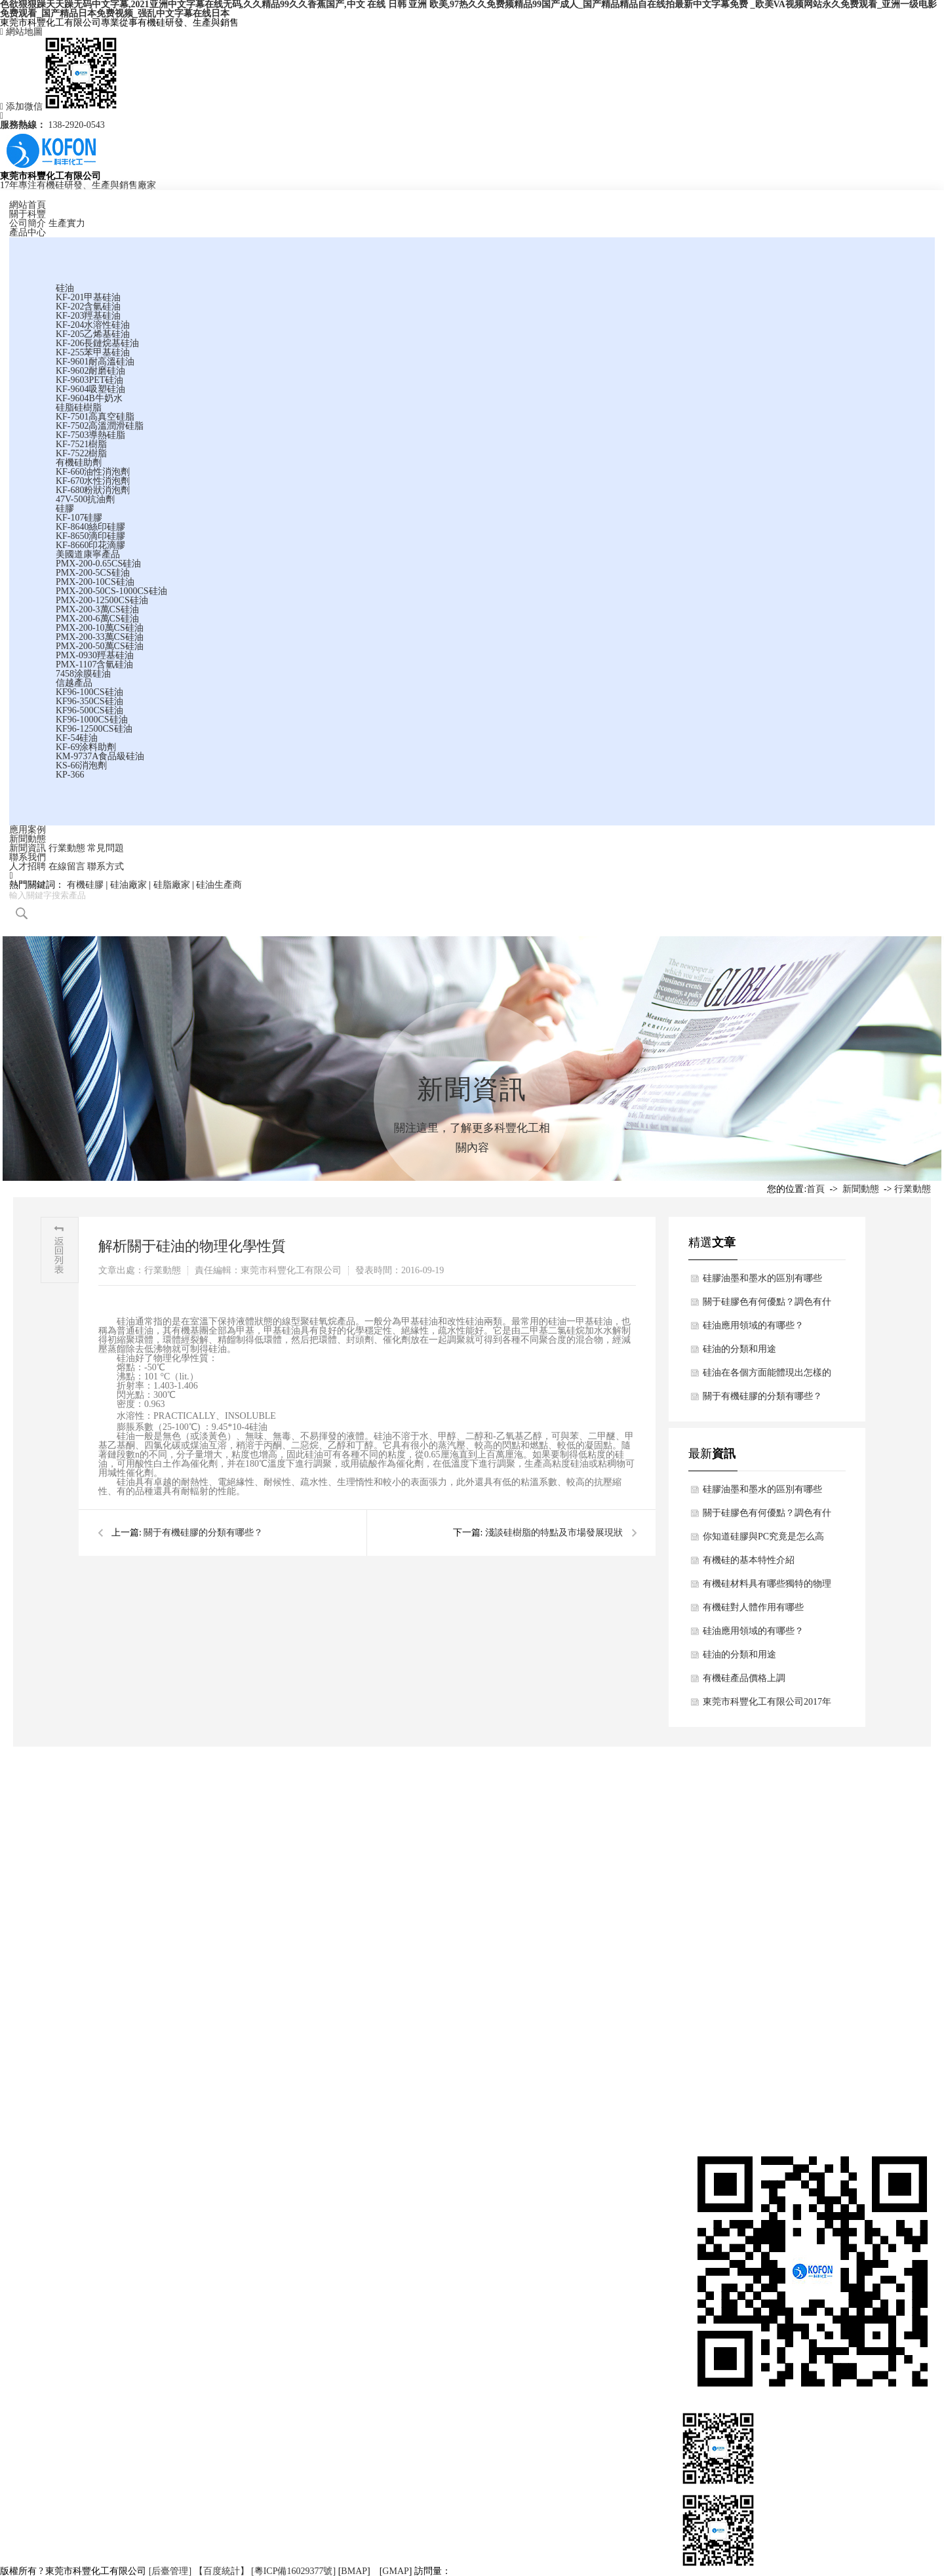 The height and width of the screenshot is (2576, 944). I want to click on 47V-500抗油劑, so click(85, 499).